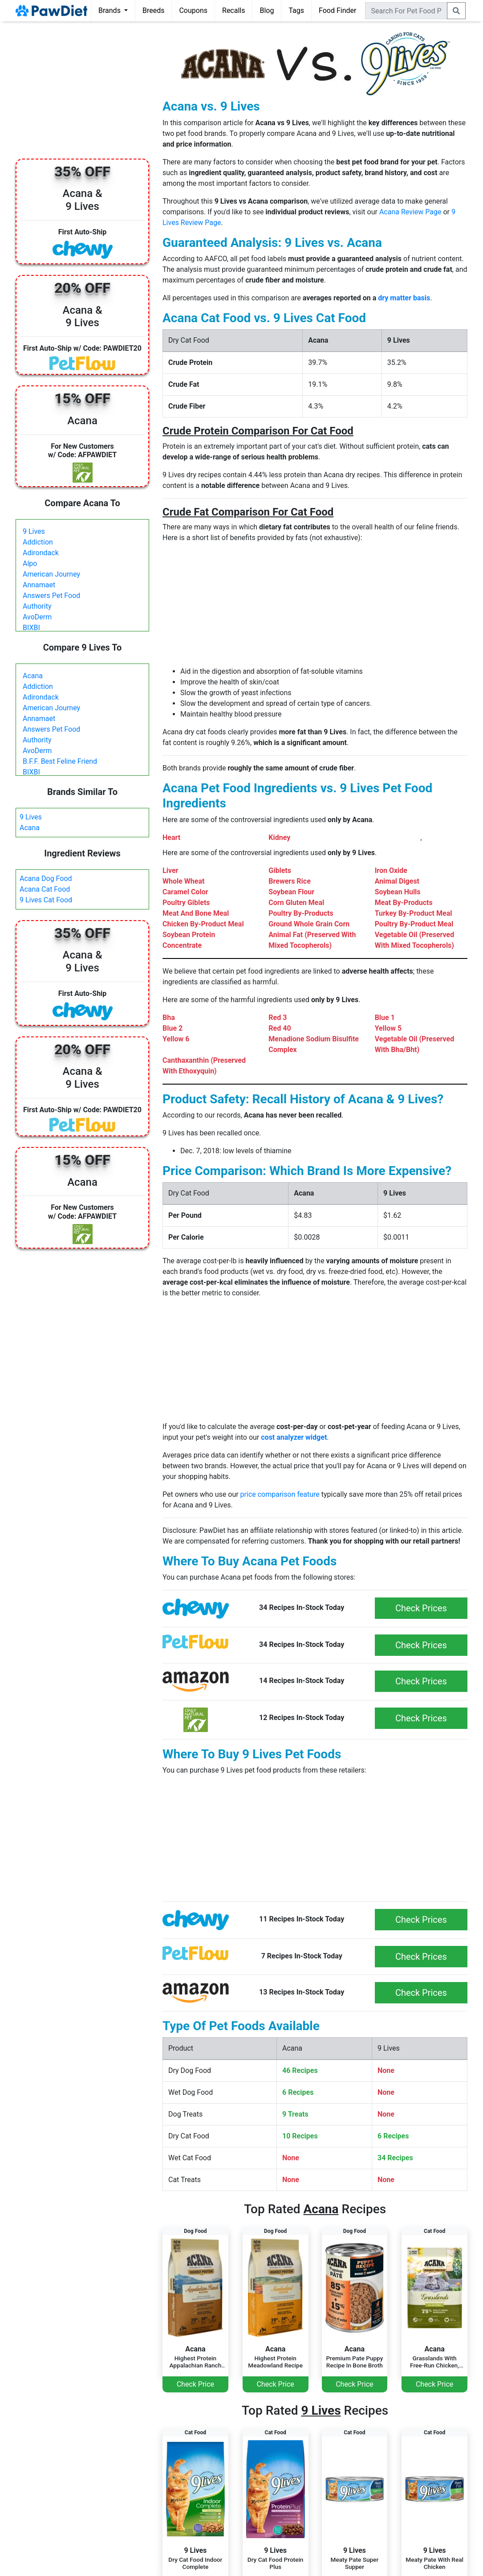  I want to click on 9 Lives, so click(34, 531).